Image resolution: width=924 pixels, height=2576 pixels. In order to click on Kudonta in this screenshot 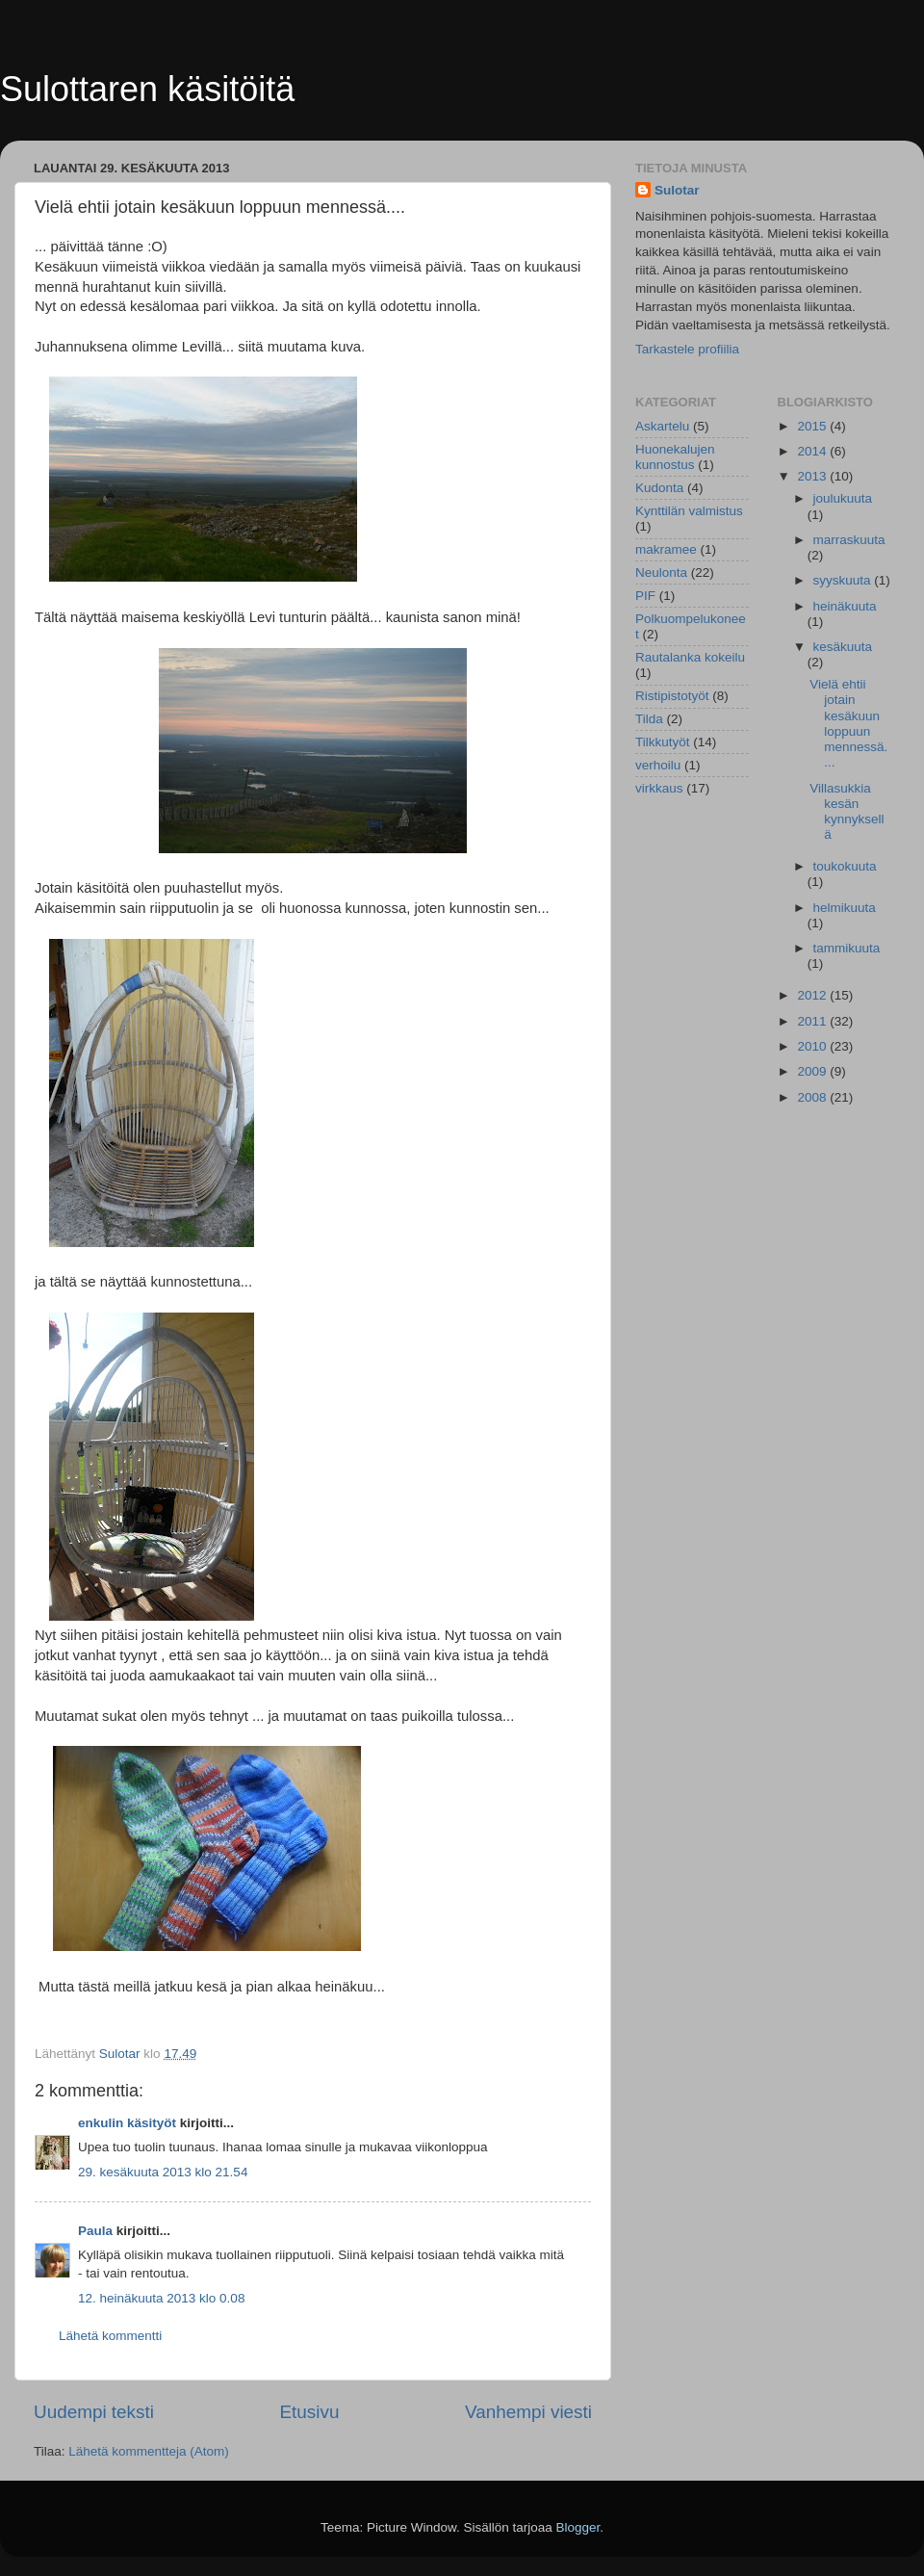, I will do `click(659, 488)`.